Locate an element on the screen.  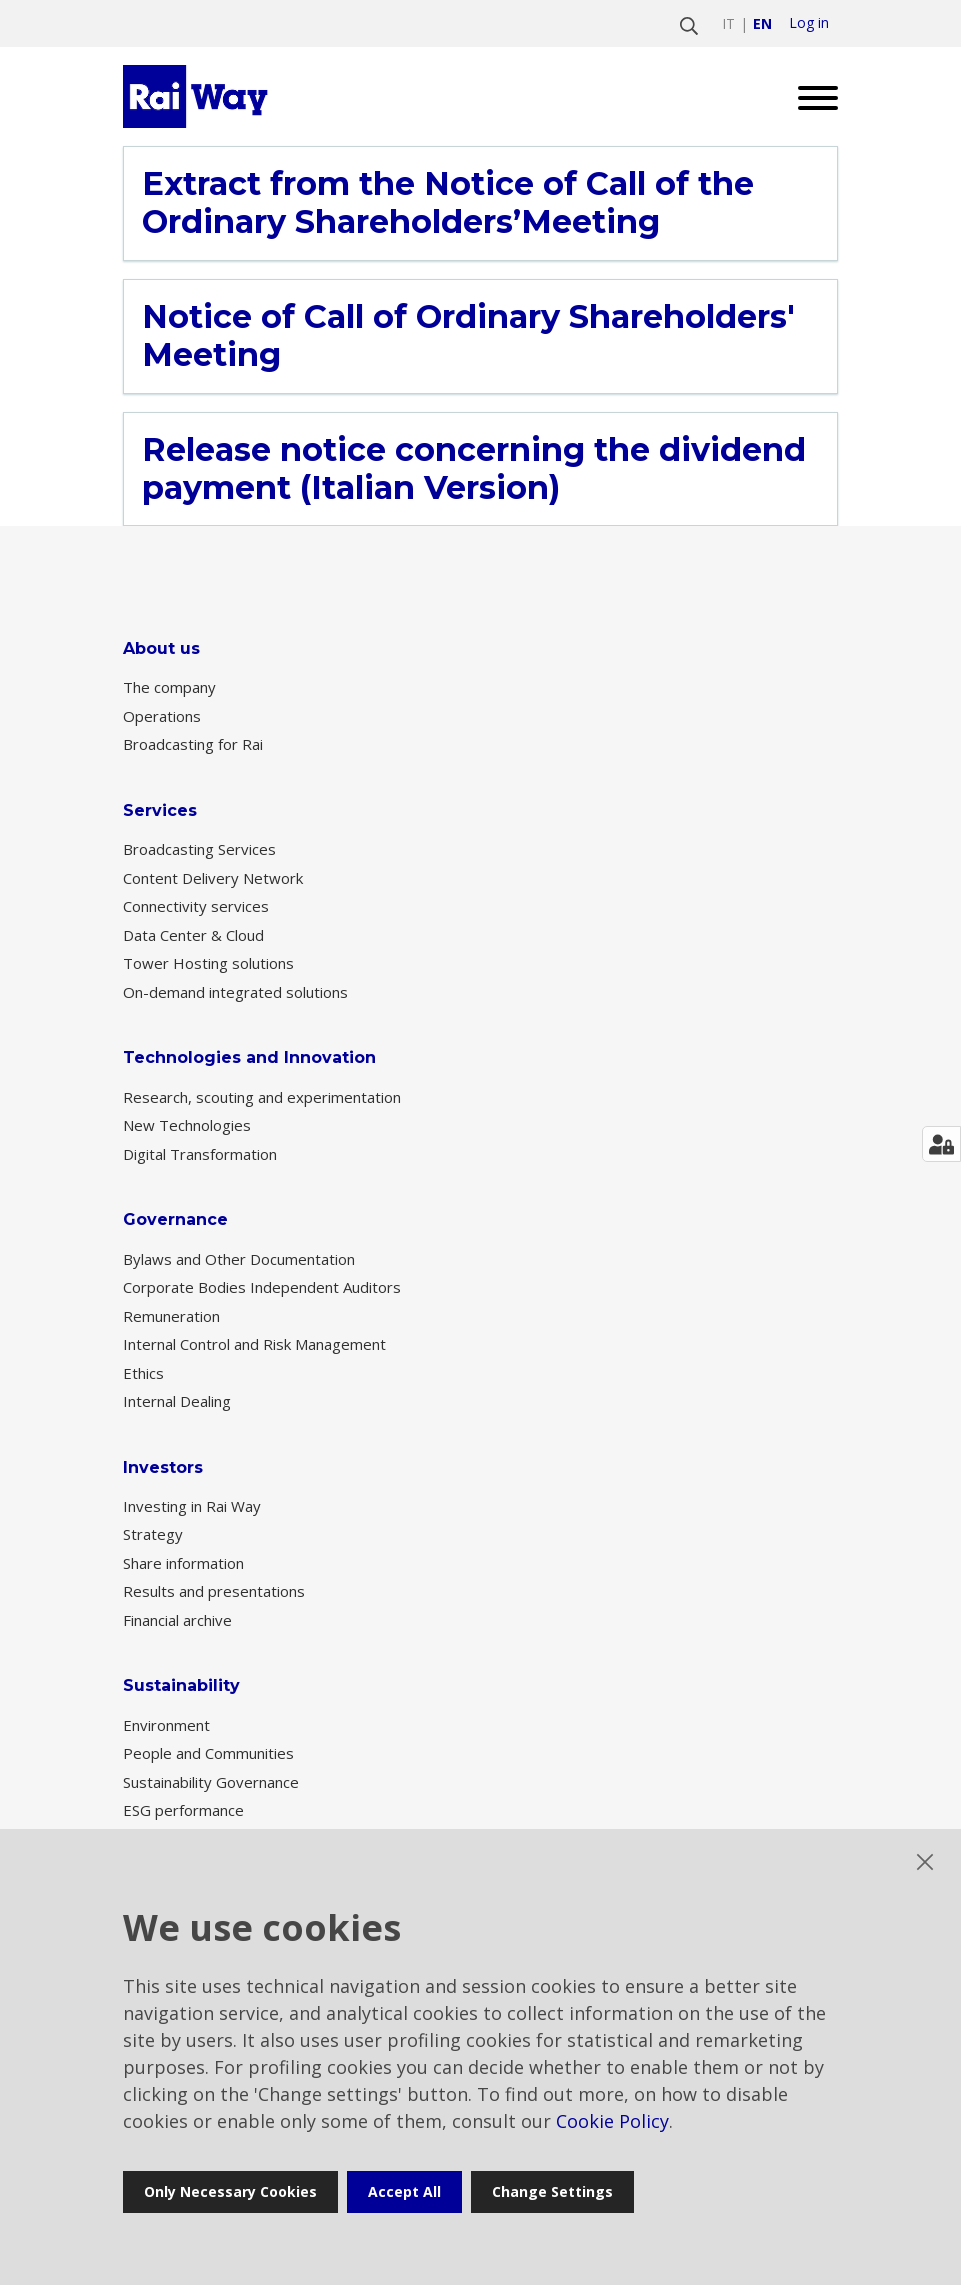
Bylaws and Other Documentation is located at coordinates (239, 1259).